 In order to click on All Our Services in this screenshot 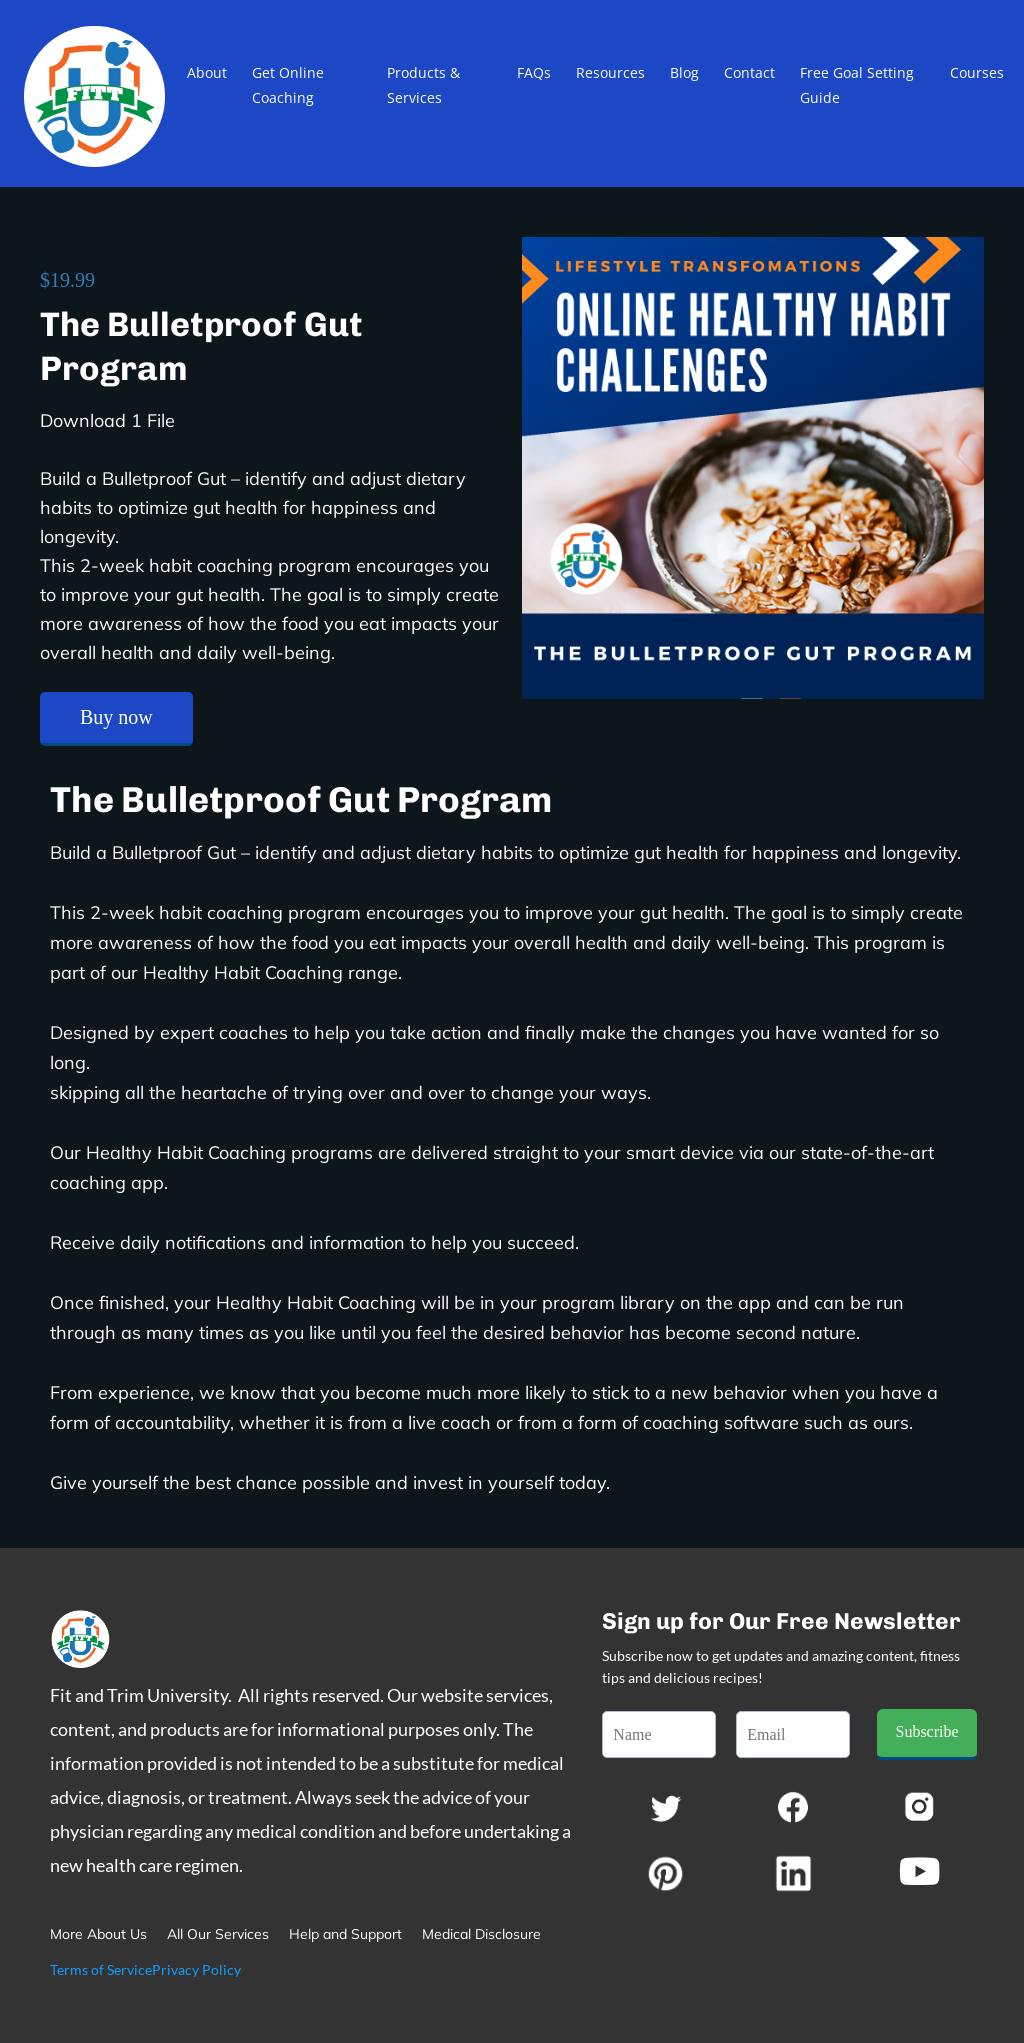, I will do `click(218, 1934)`.